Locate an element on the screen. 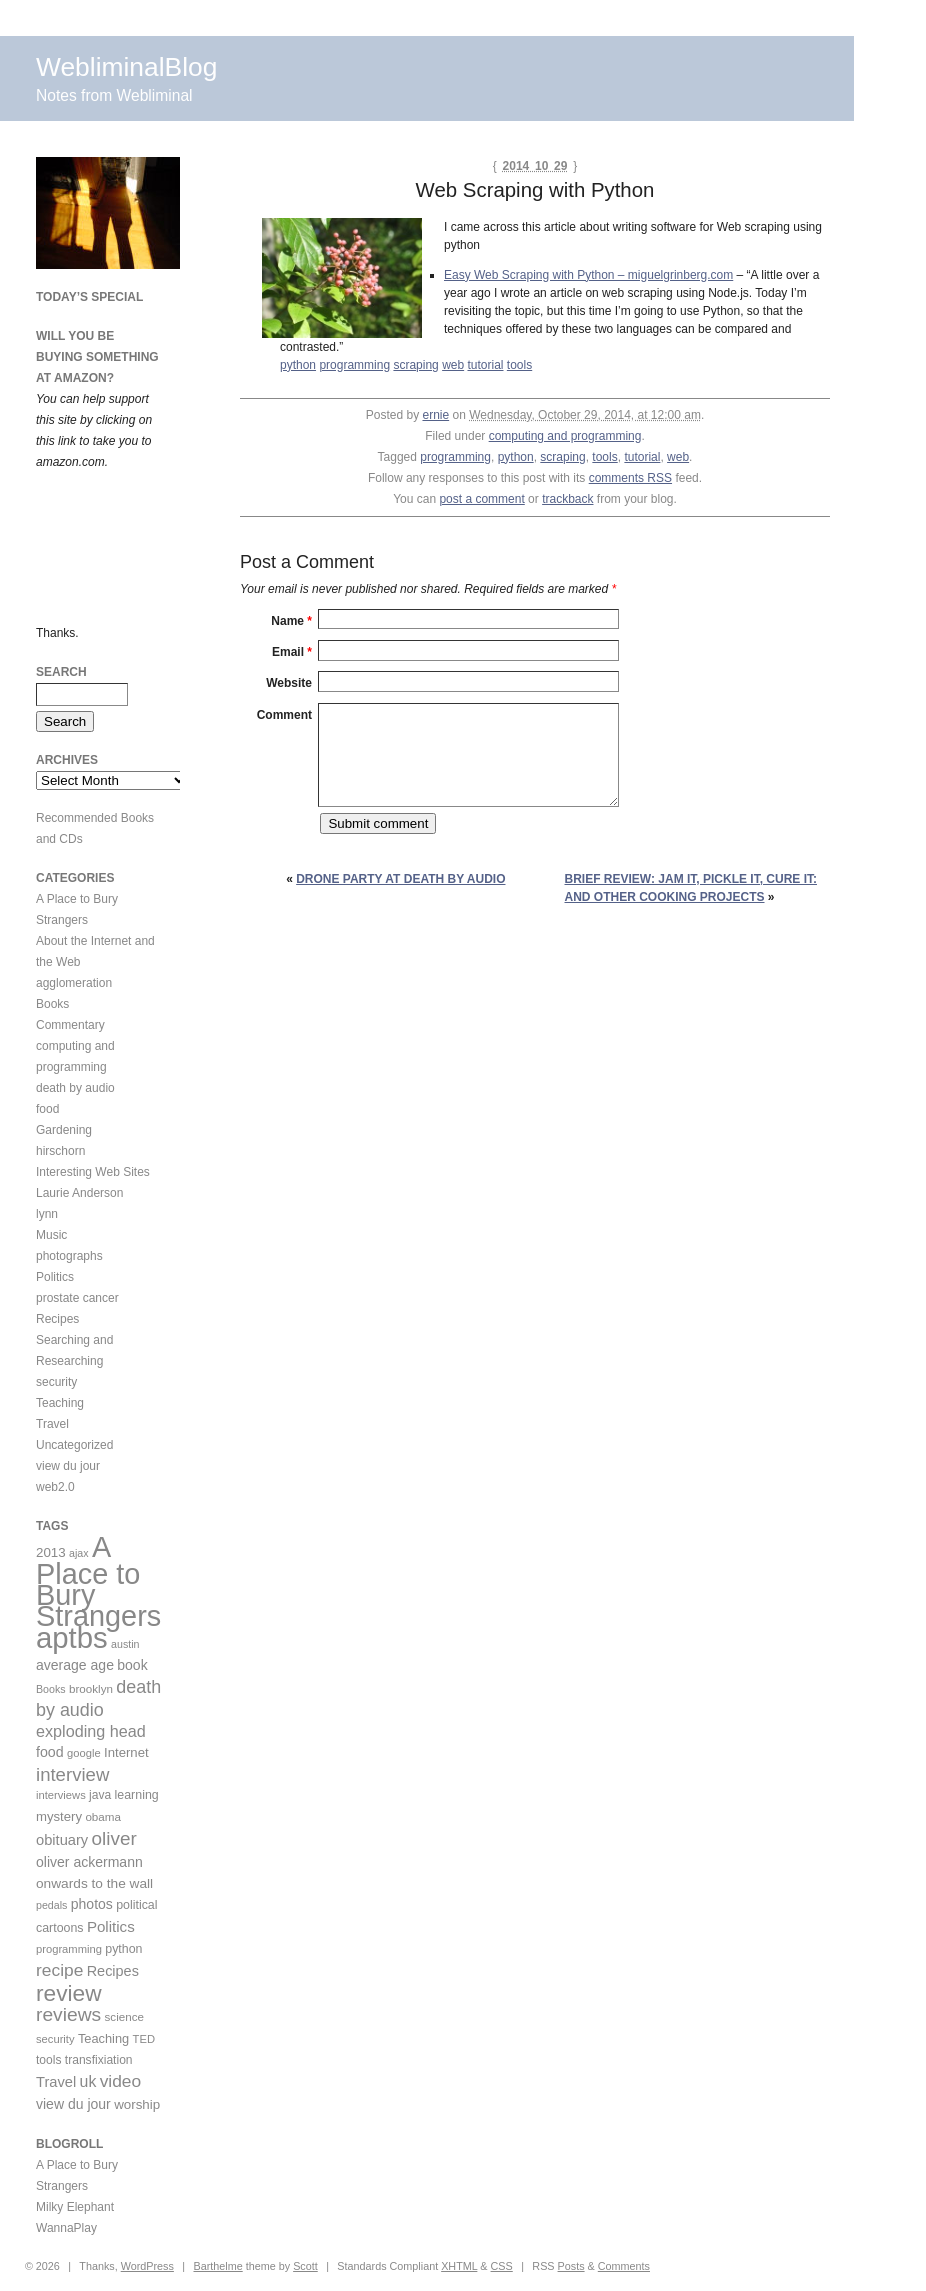 This screenshot has width=926, height=2291. Uncategorized is located at coordinates (74, 1445).